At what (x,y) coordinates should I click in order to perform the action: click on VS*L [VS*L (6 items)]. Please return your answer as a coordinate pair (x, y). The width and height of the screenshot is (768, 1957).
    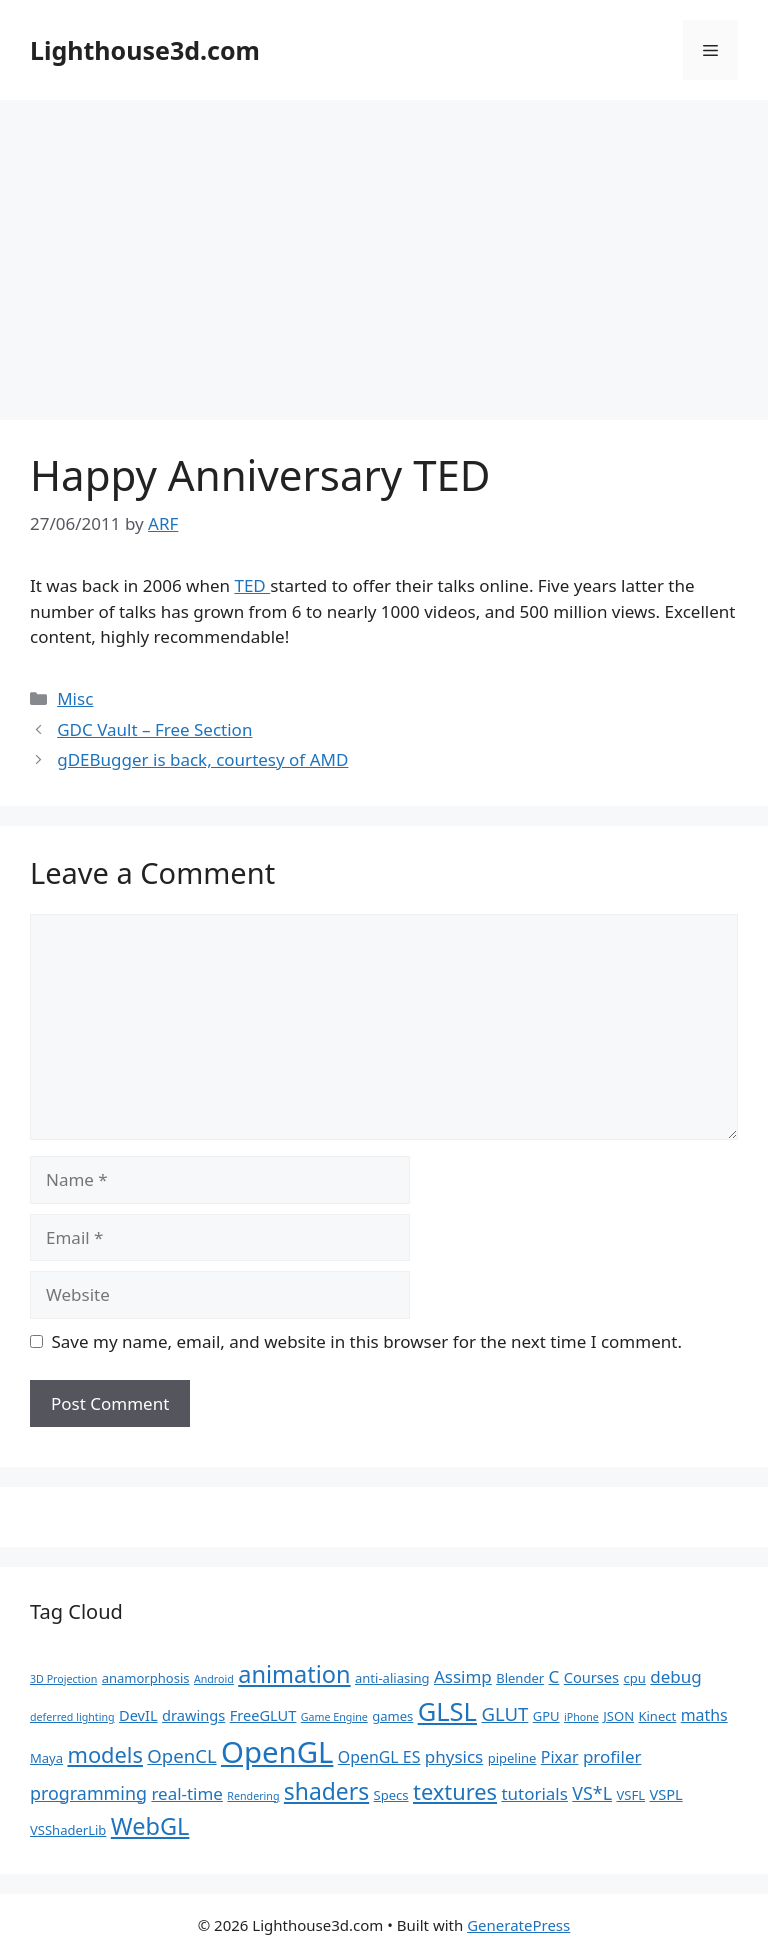
    Looking at the image, I should click on (592, 1793).